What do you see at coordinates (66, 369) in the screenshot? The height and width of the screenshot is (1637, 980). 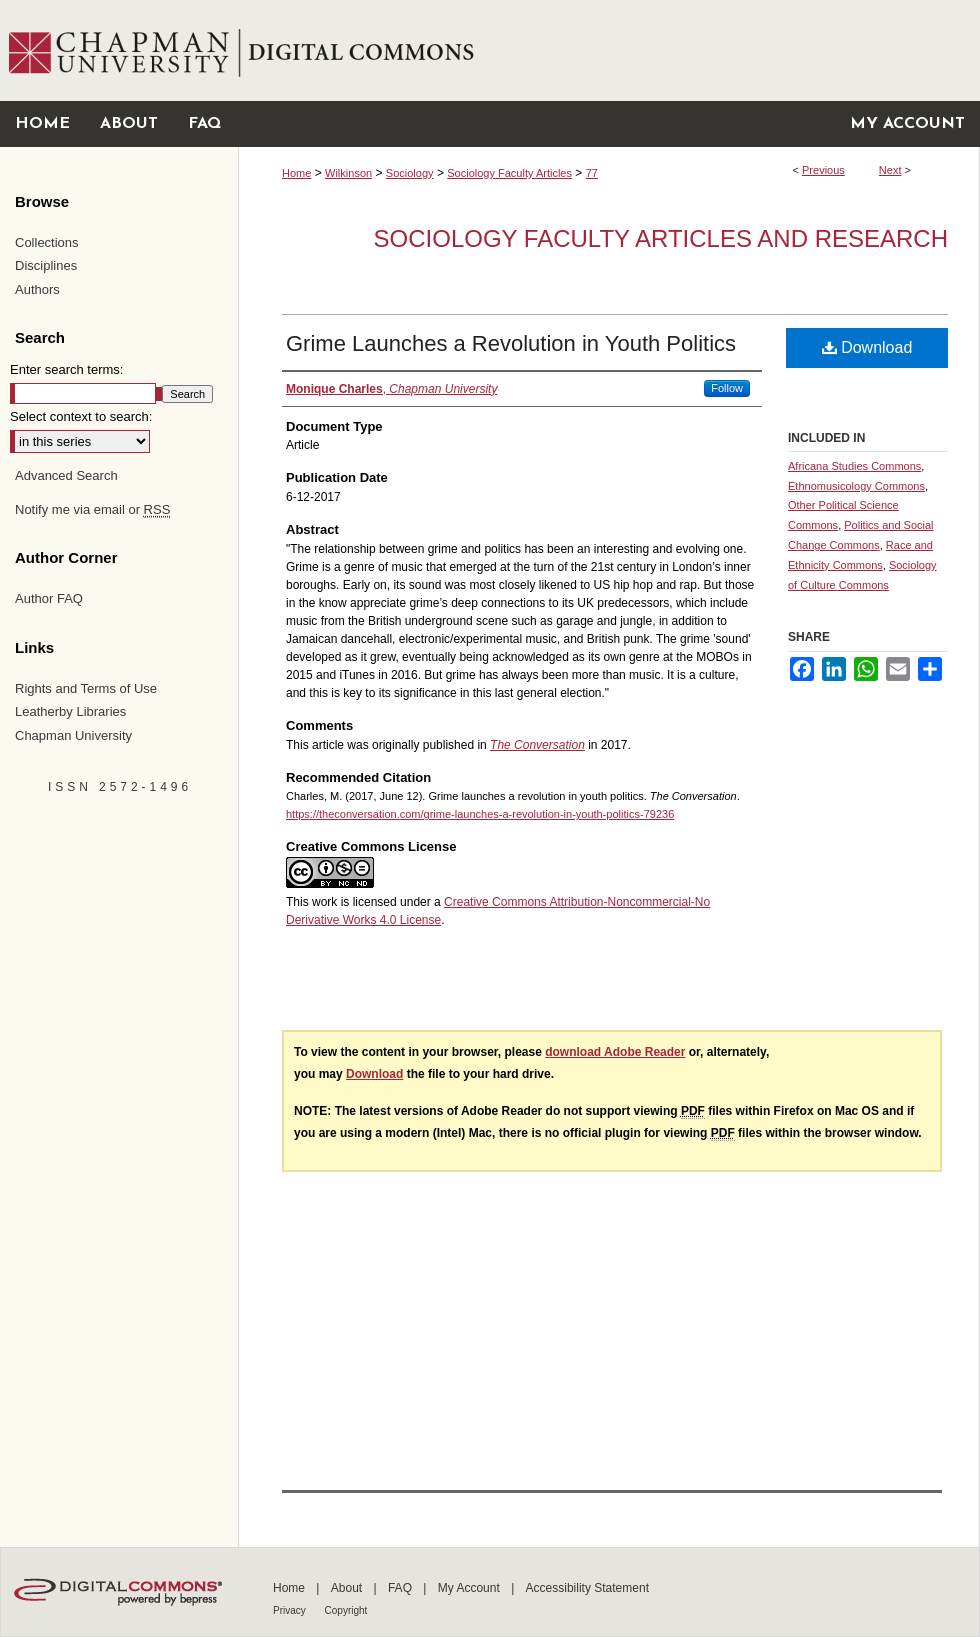 I see `Enter search terms:` at bounding box center [66, 369].